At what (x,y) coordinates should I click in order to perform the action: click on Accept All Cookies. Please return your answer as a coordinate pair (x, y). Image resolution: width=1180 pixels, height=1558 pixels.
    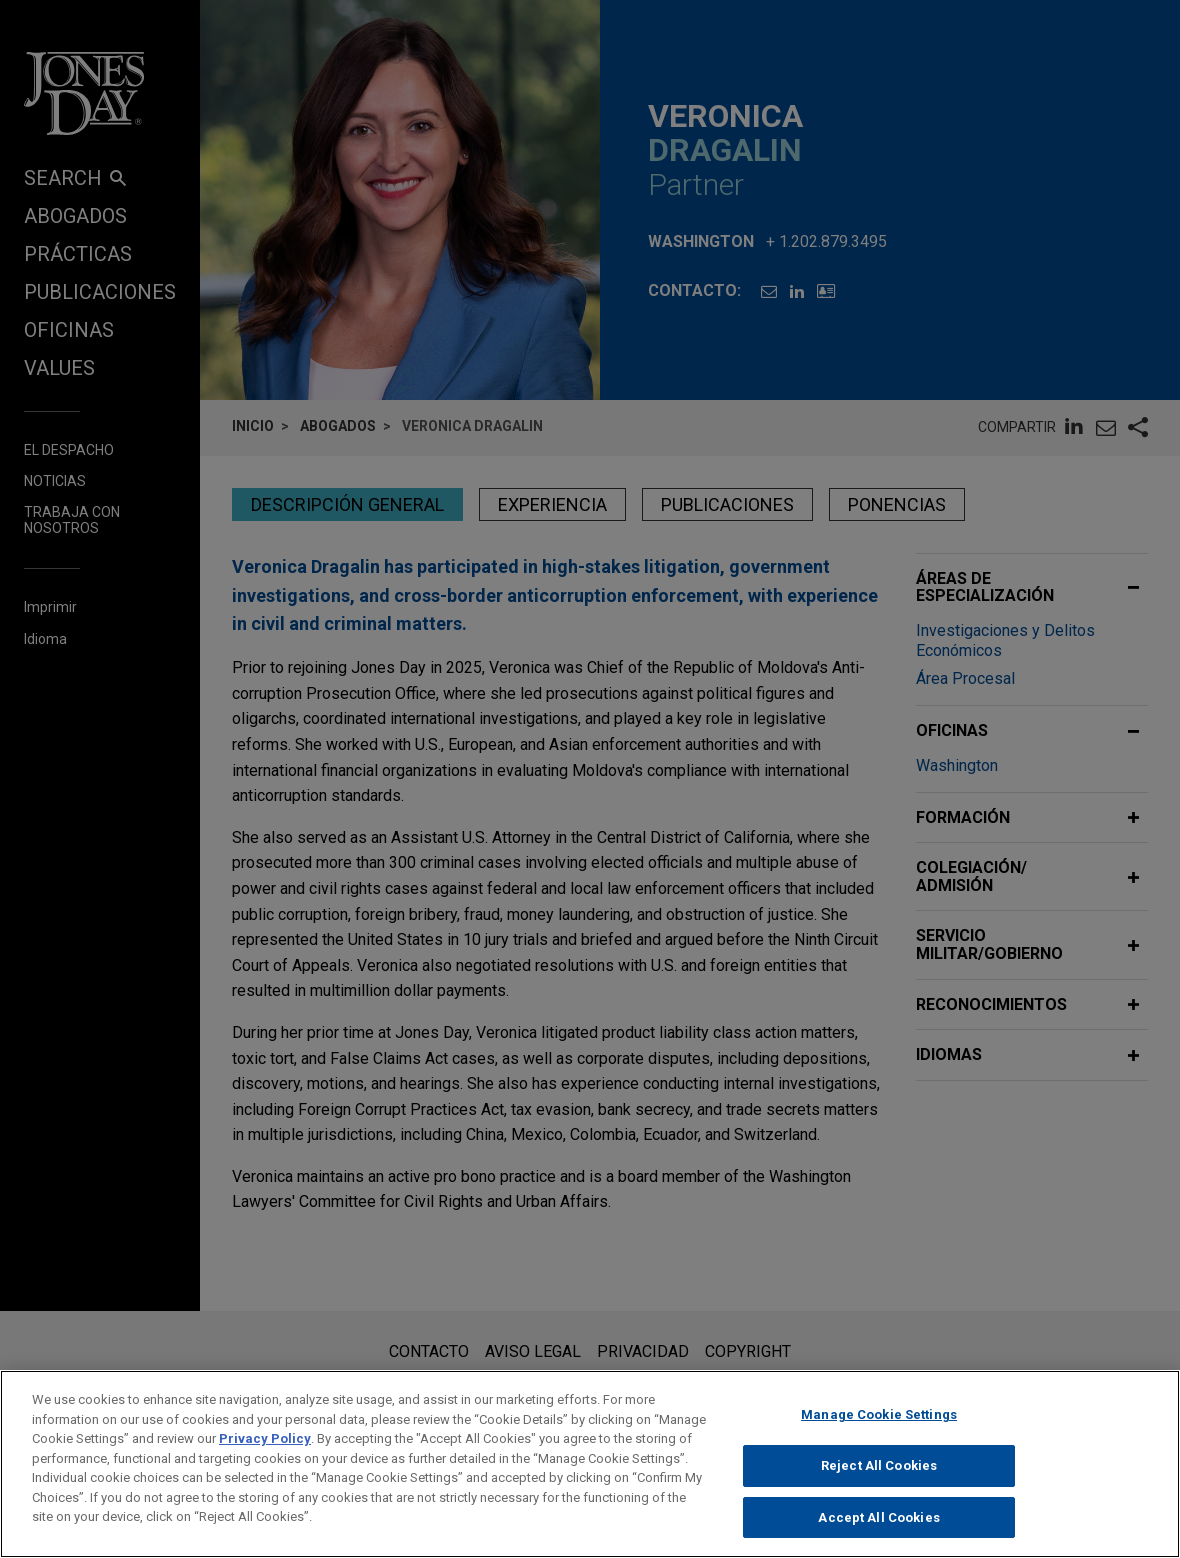
    Looking at the image, I should click on (878, 1527).